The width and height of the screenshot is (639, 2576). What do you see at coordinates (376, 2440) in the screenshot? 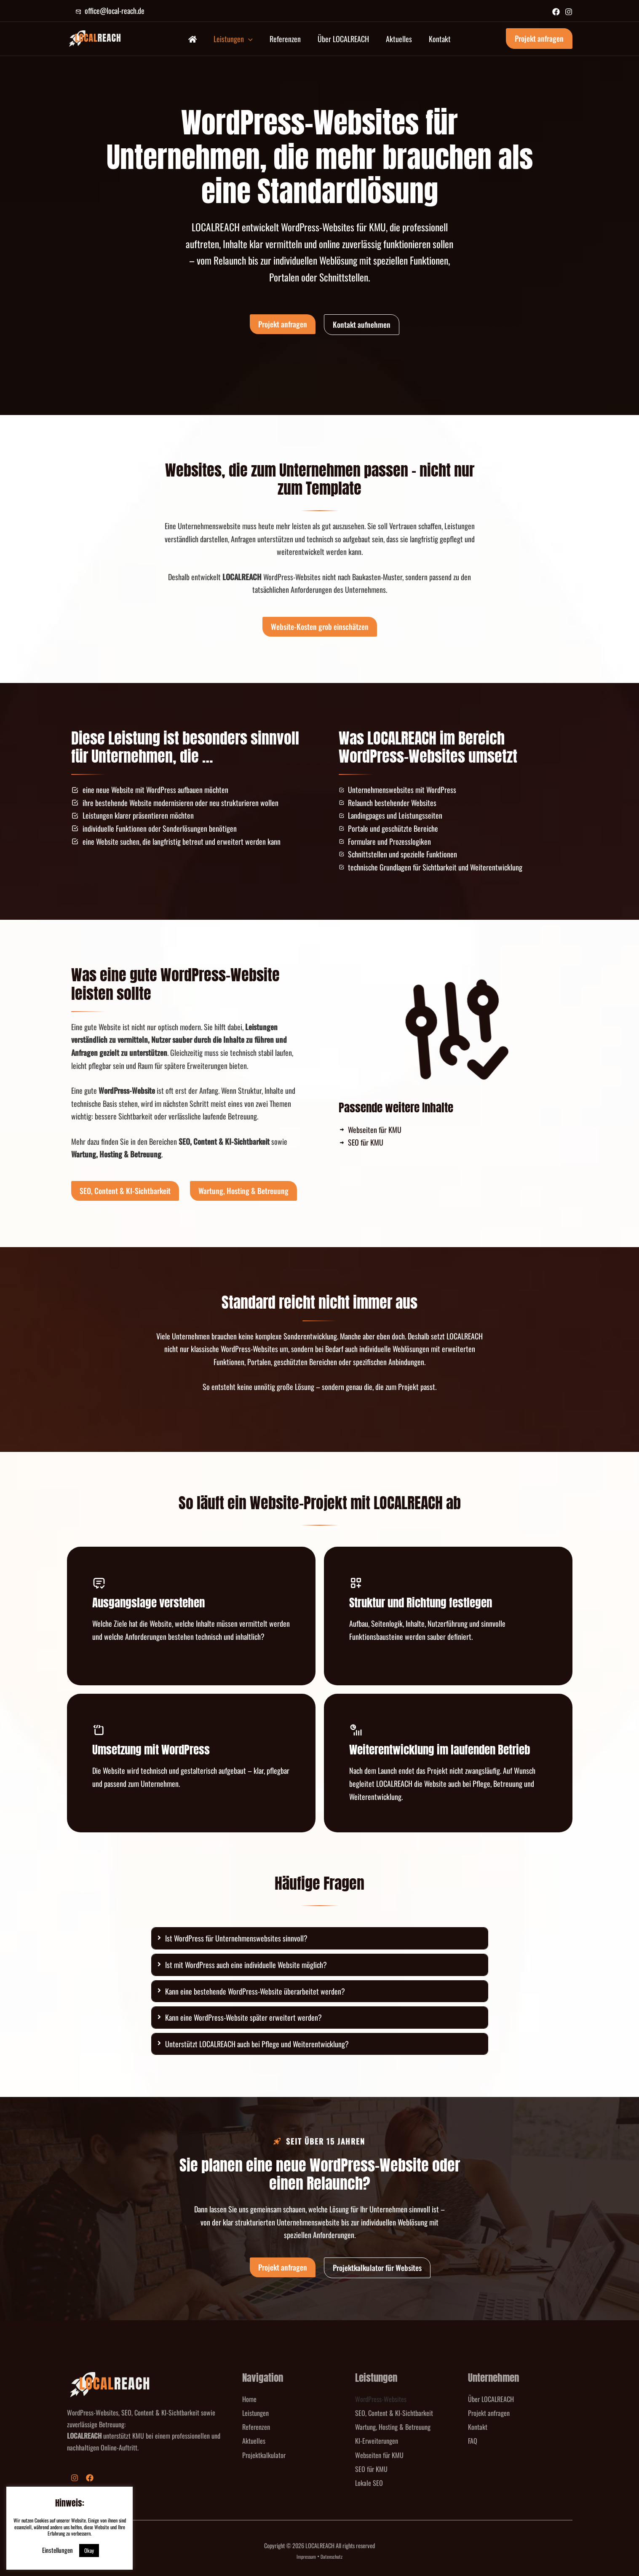
I see `KI-Erweiterungen` at bounding box center [376, 2440].